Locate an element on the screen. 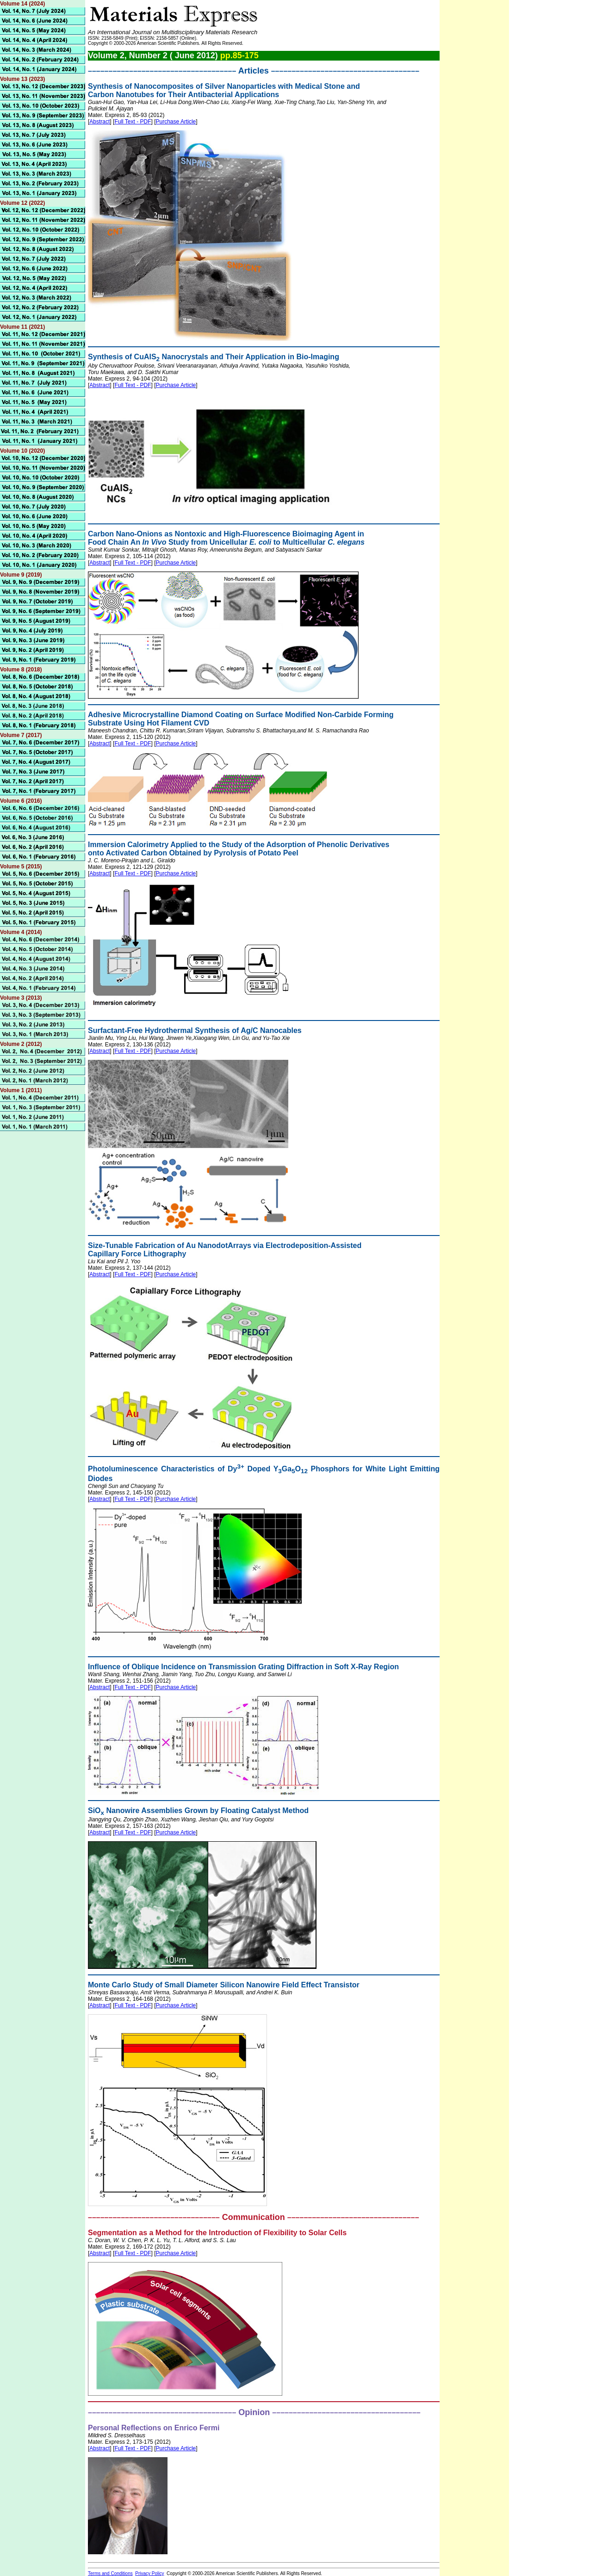  Abstract is located at coordinates (99, 121).